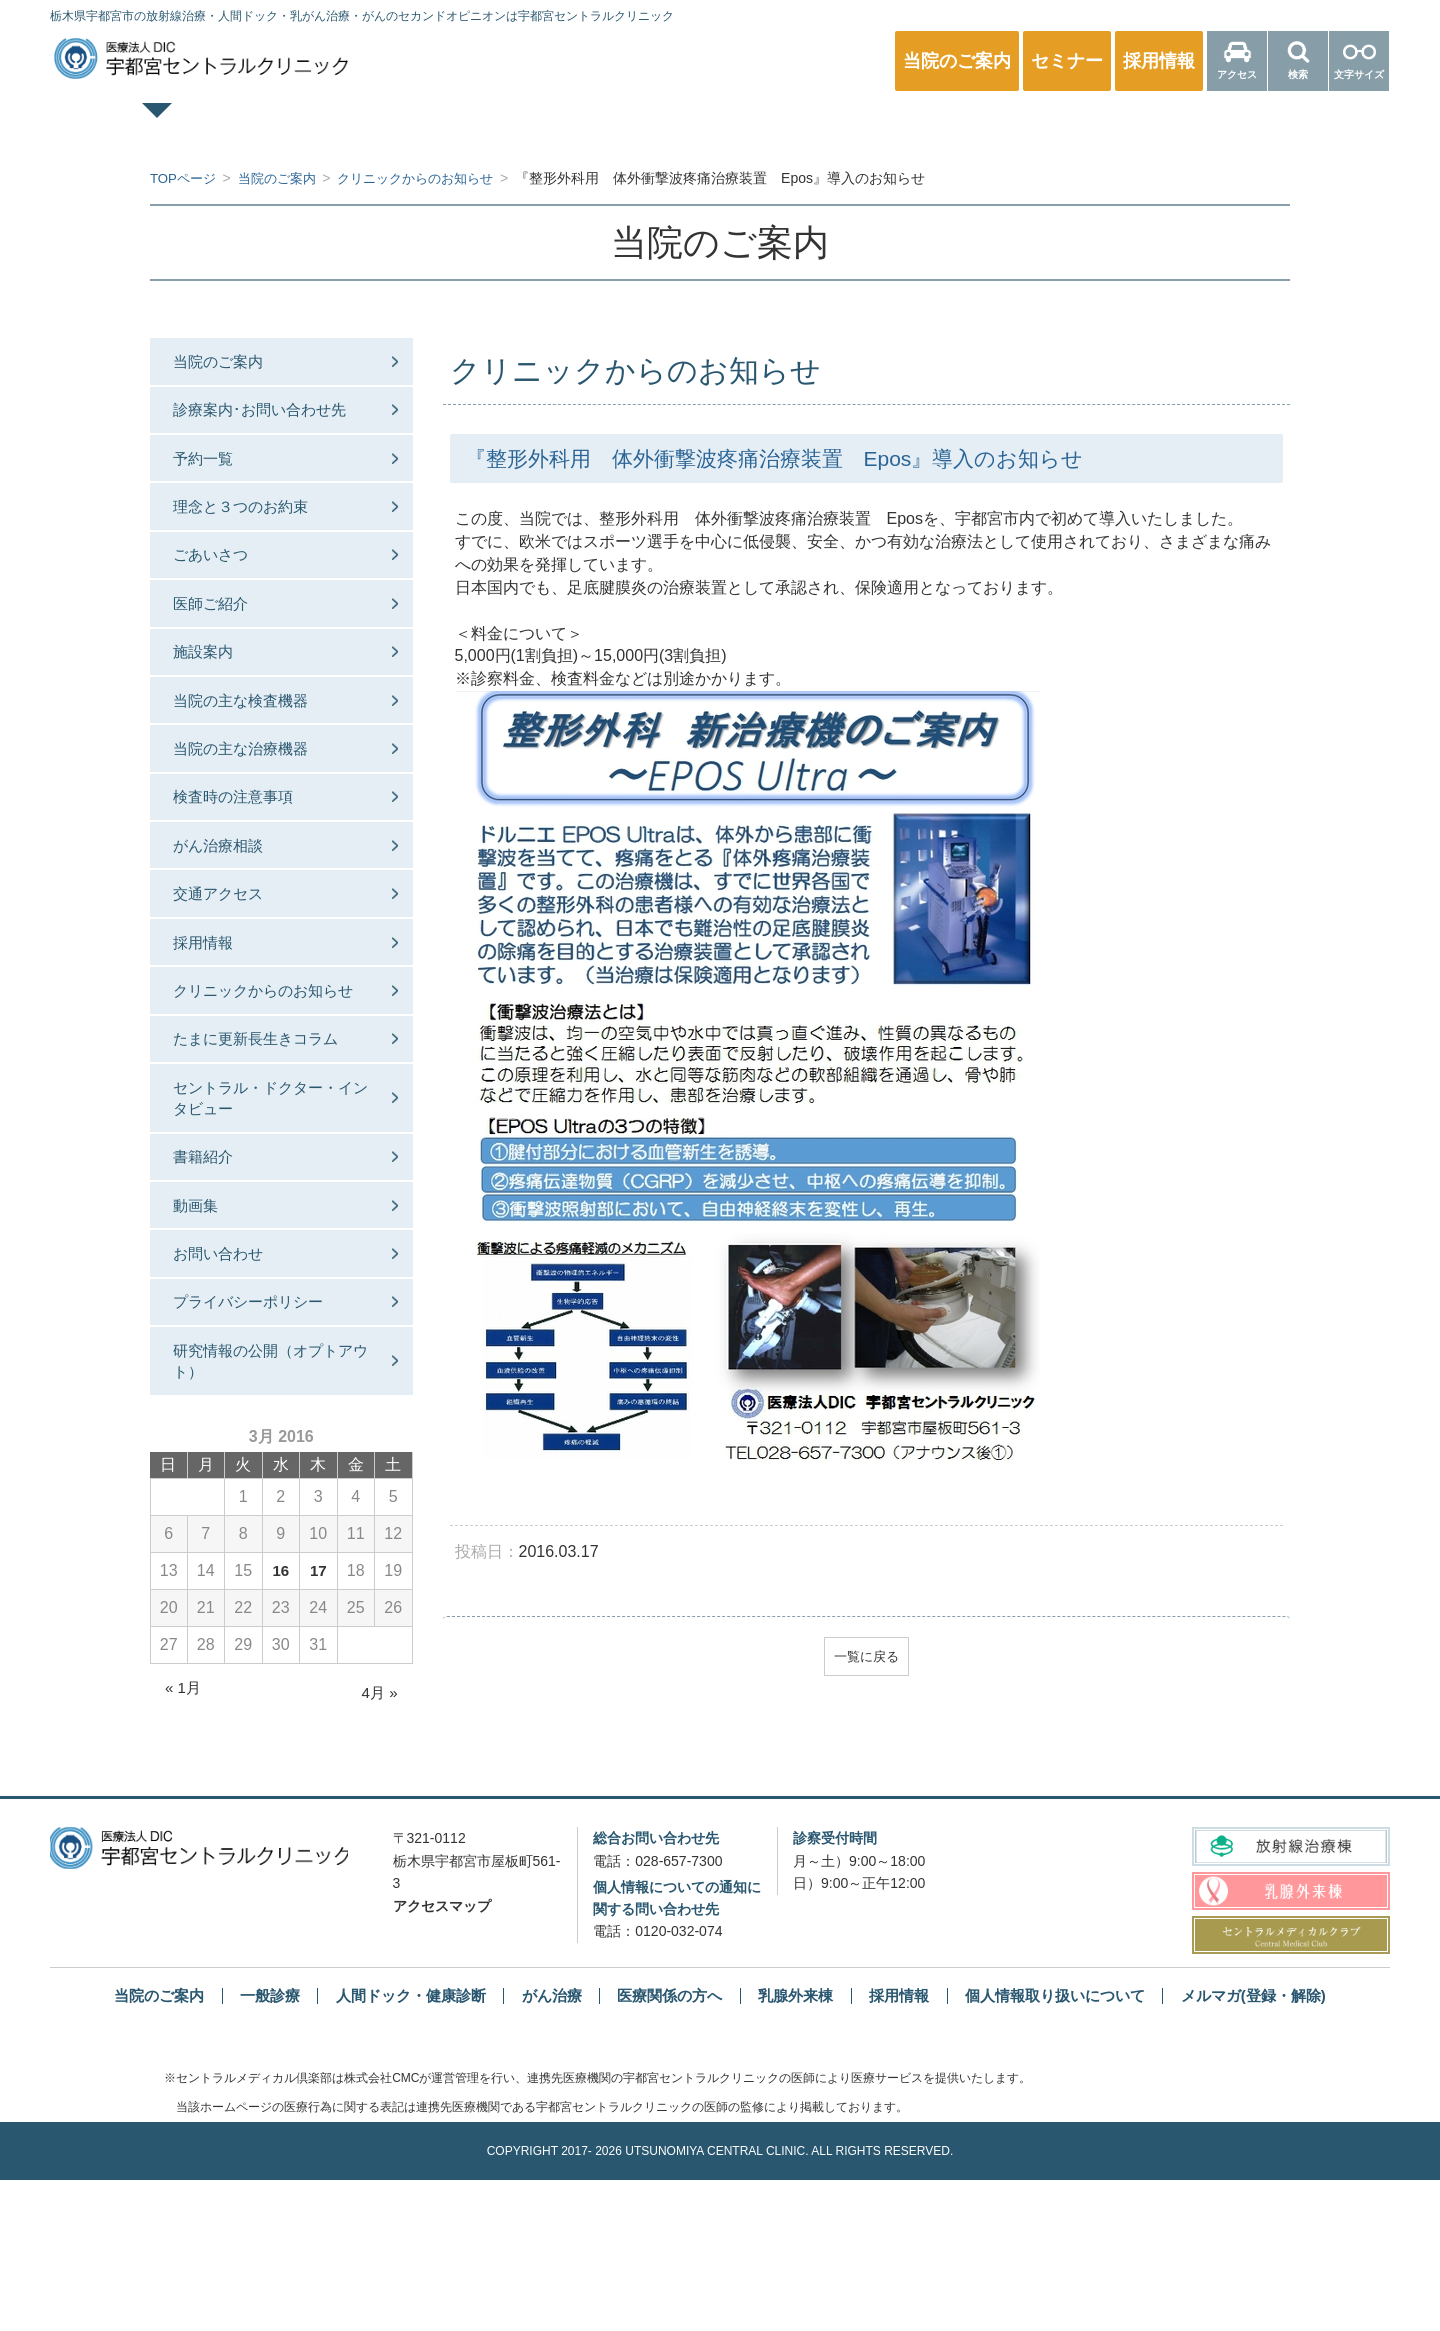 The width and height of the screenshot is (1440, 2331). I want to click on 人間ドック・健康診断, so click(619, 126).